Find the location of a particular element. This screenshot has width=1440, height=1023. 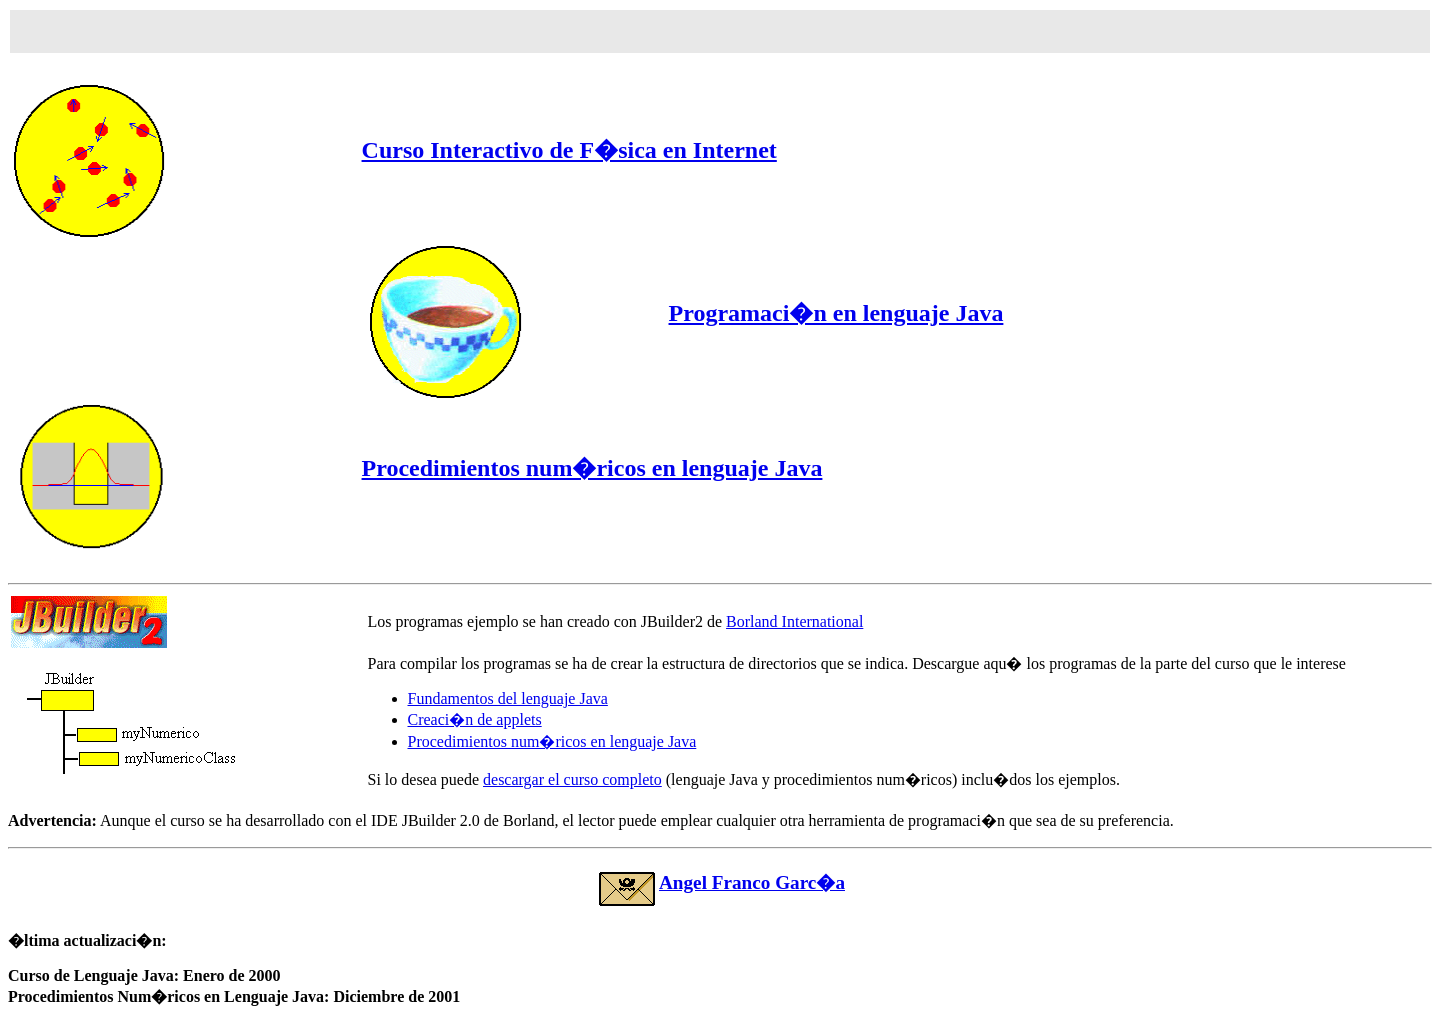

Borland International is located at coordinates (794, 621).